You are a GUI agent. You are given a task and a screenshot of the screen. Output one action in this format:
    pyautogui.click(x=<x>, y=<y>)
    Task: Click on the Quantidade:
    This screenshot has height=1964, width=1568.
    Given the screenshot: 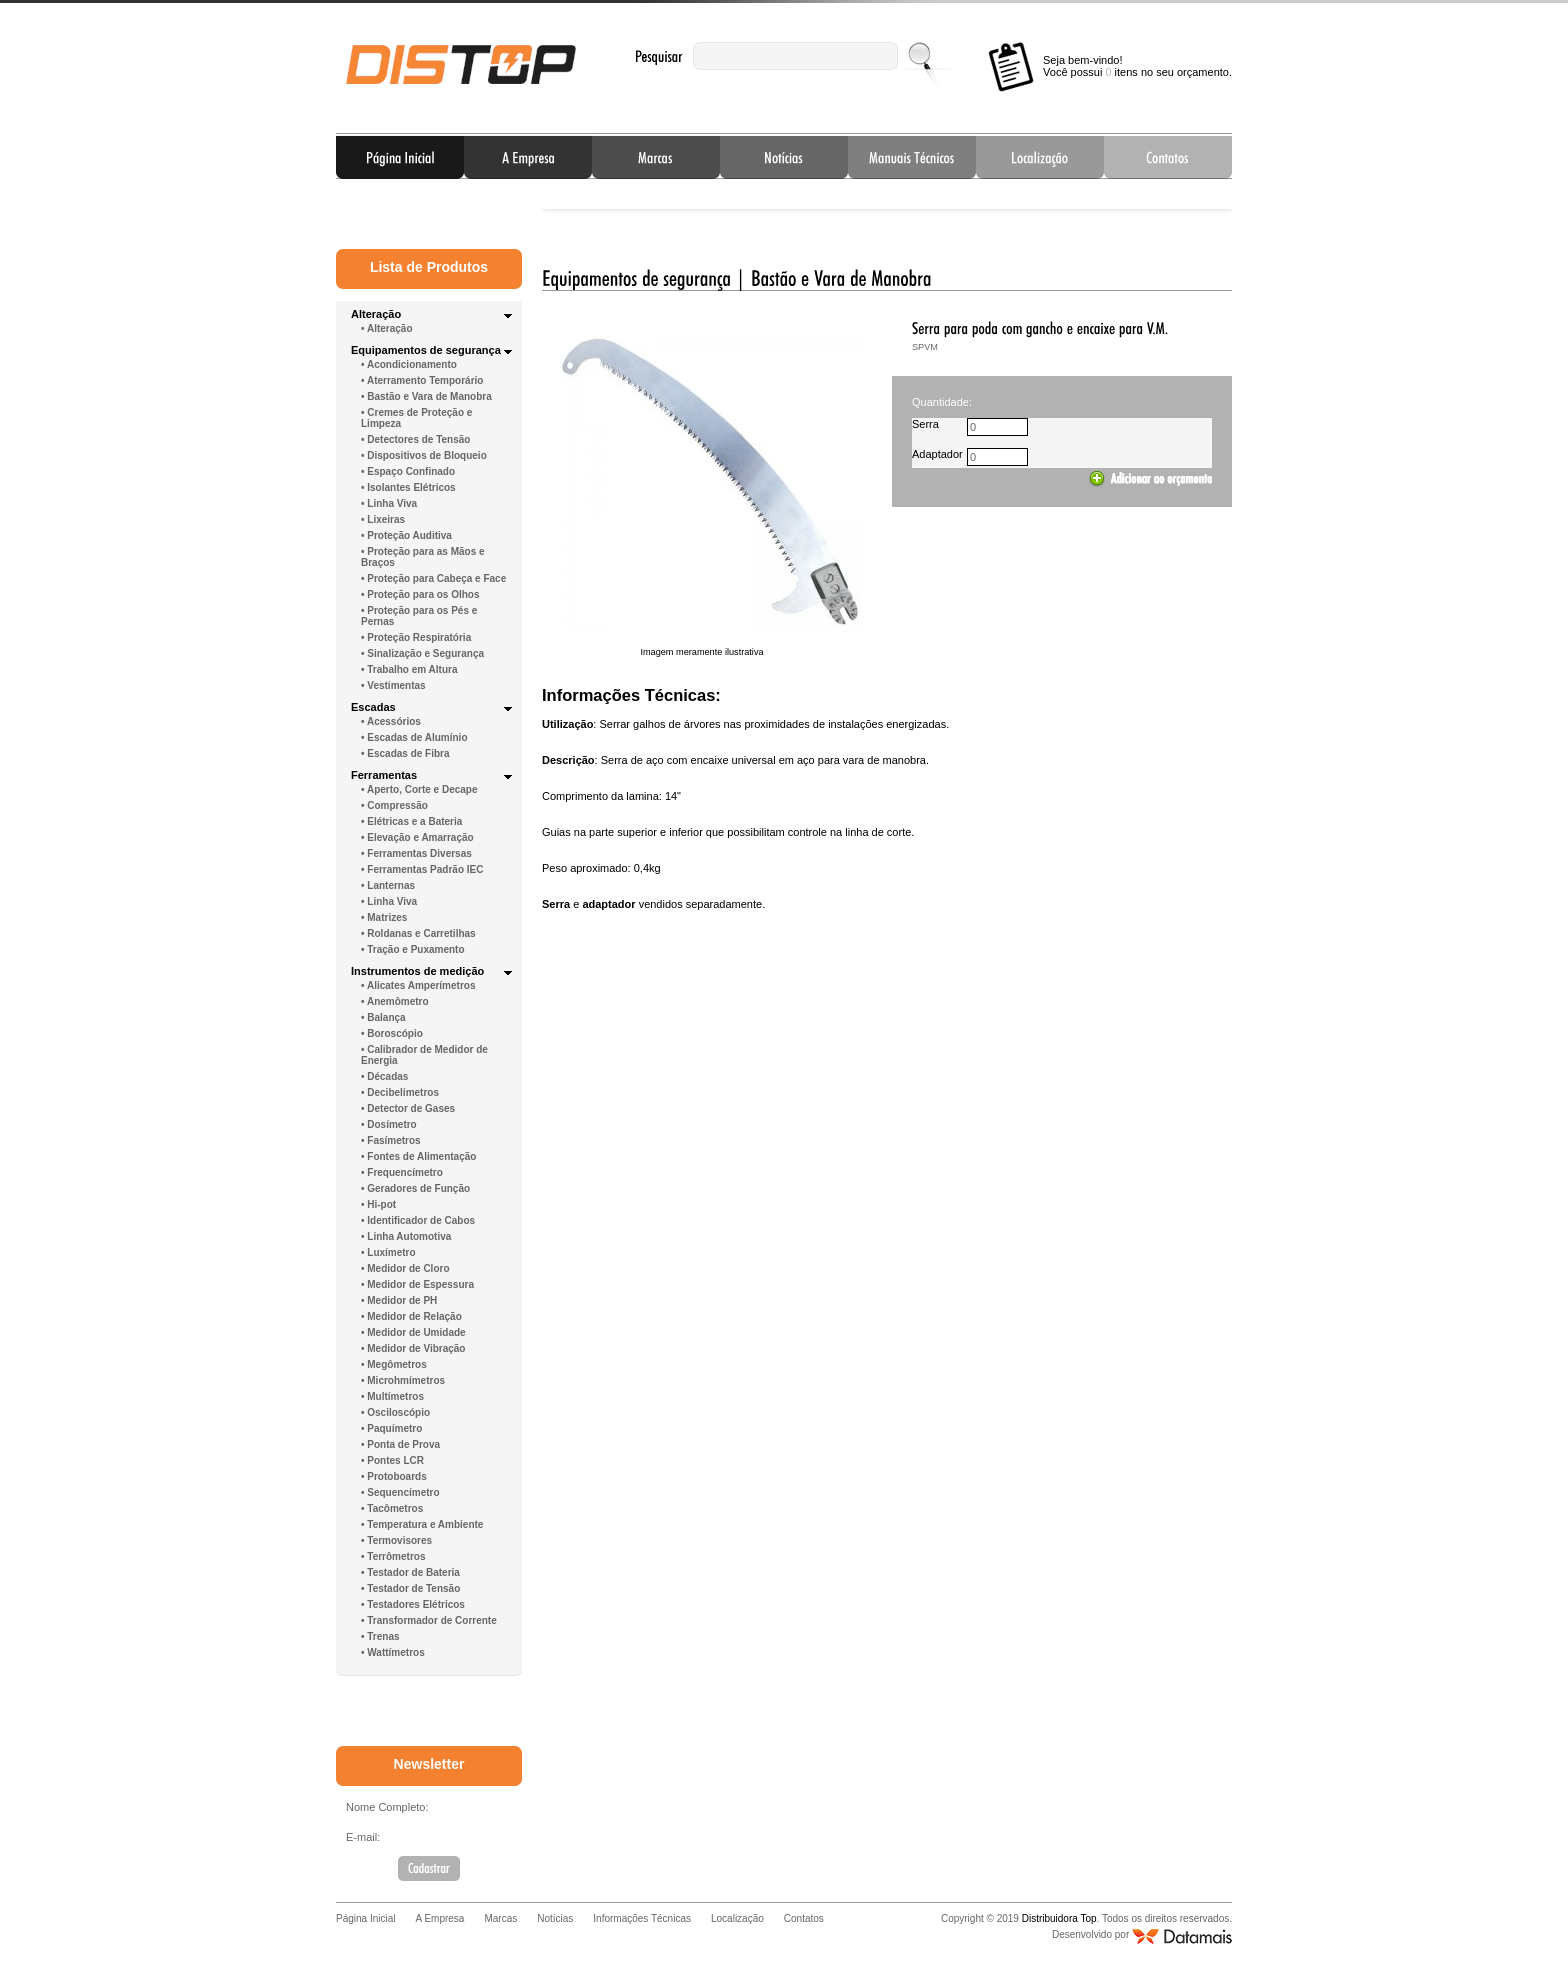 What is the action you would take?
    pyautogui.click(x=942, y=402)
    